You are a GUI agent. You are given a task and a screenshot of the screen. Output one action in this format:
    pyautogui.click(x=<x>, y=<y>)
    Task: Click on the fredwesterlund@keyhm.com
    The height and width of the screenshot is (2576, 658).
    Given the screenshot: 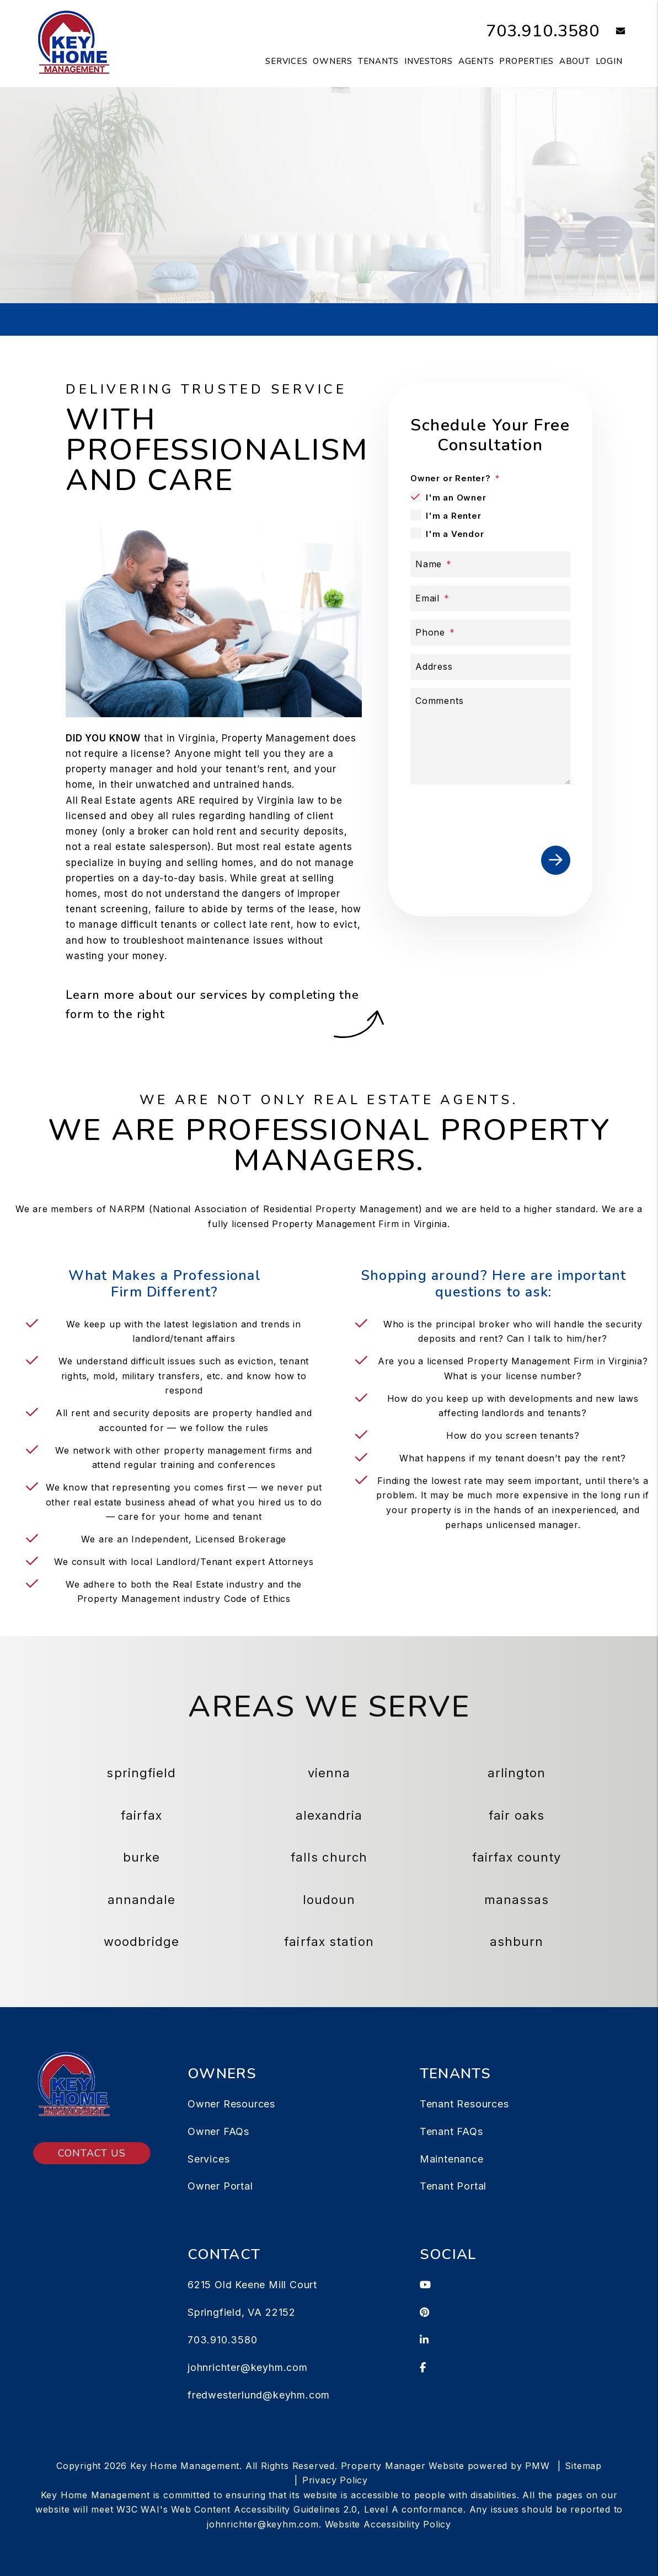 What is the action you would take?
    pyautogui.click(x=259, y=2395)
    